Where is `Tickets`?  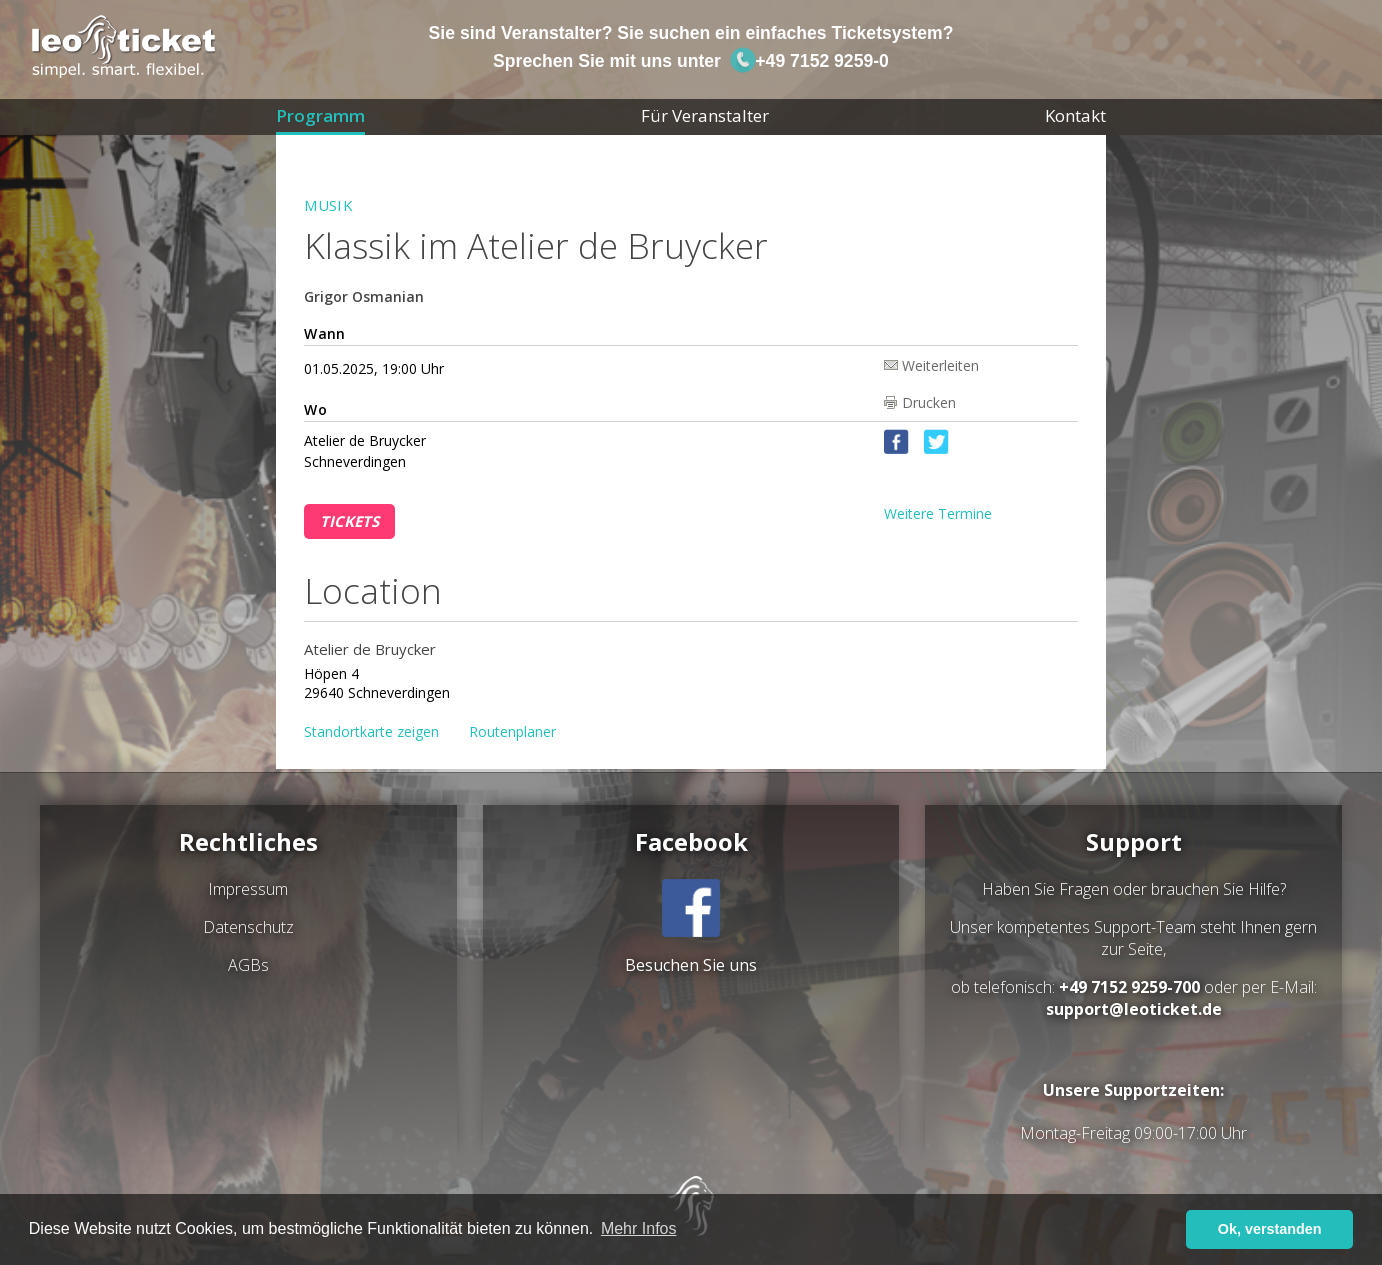 Tickets is located at coordinates (349, 521).